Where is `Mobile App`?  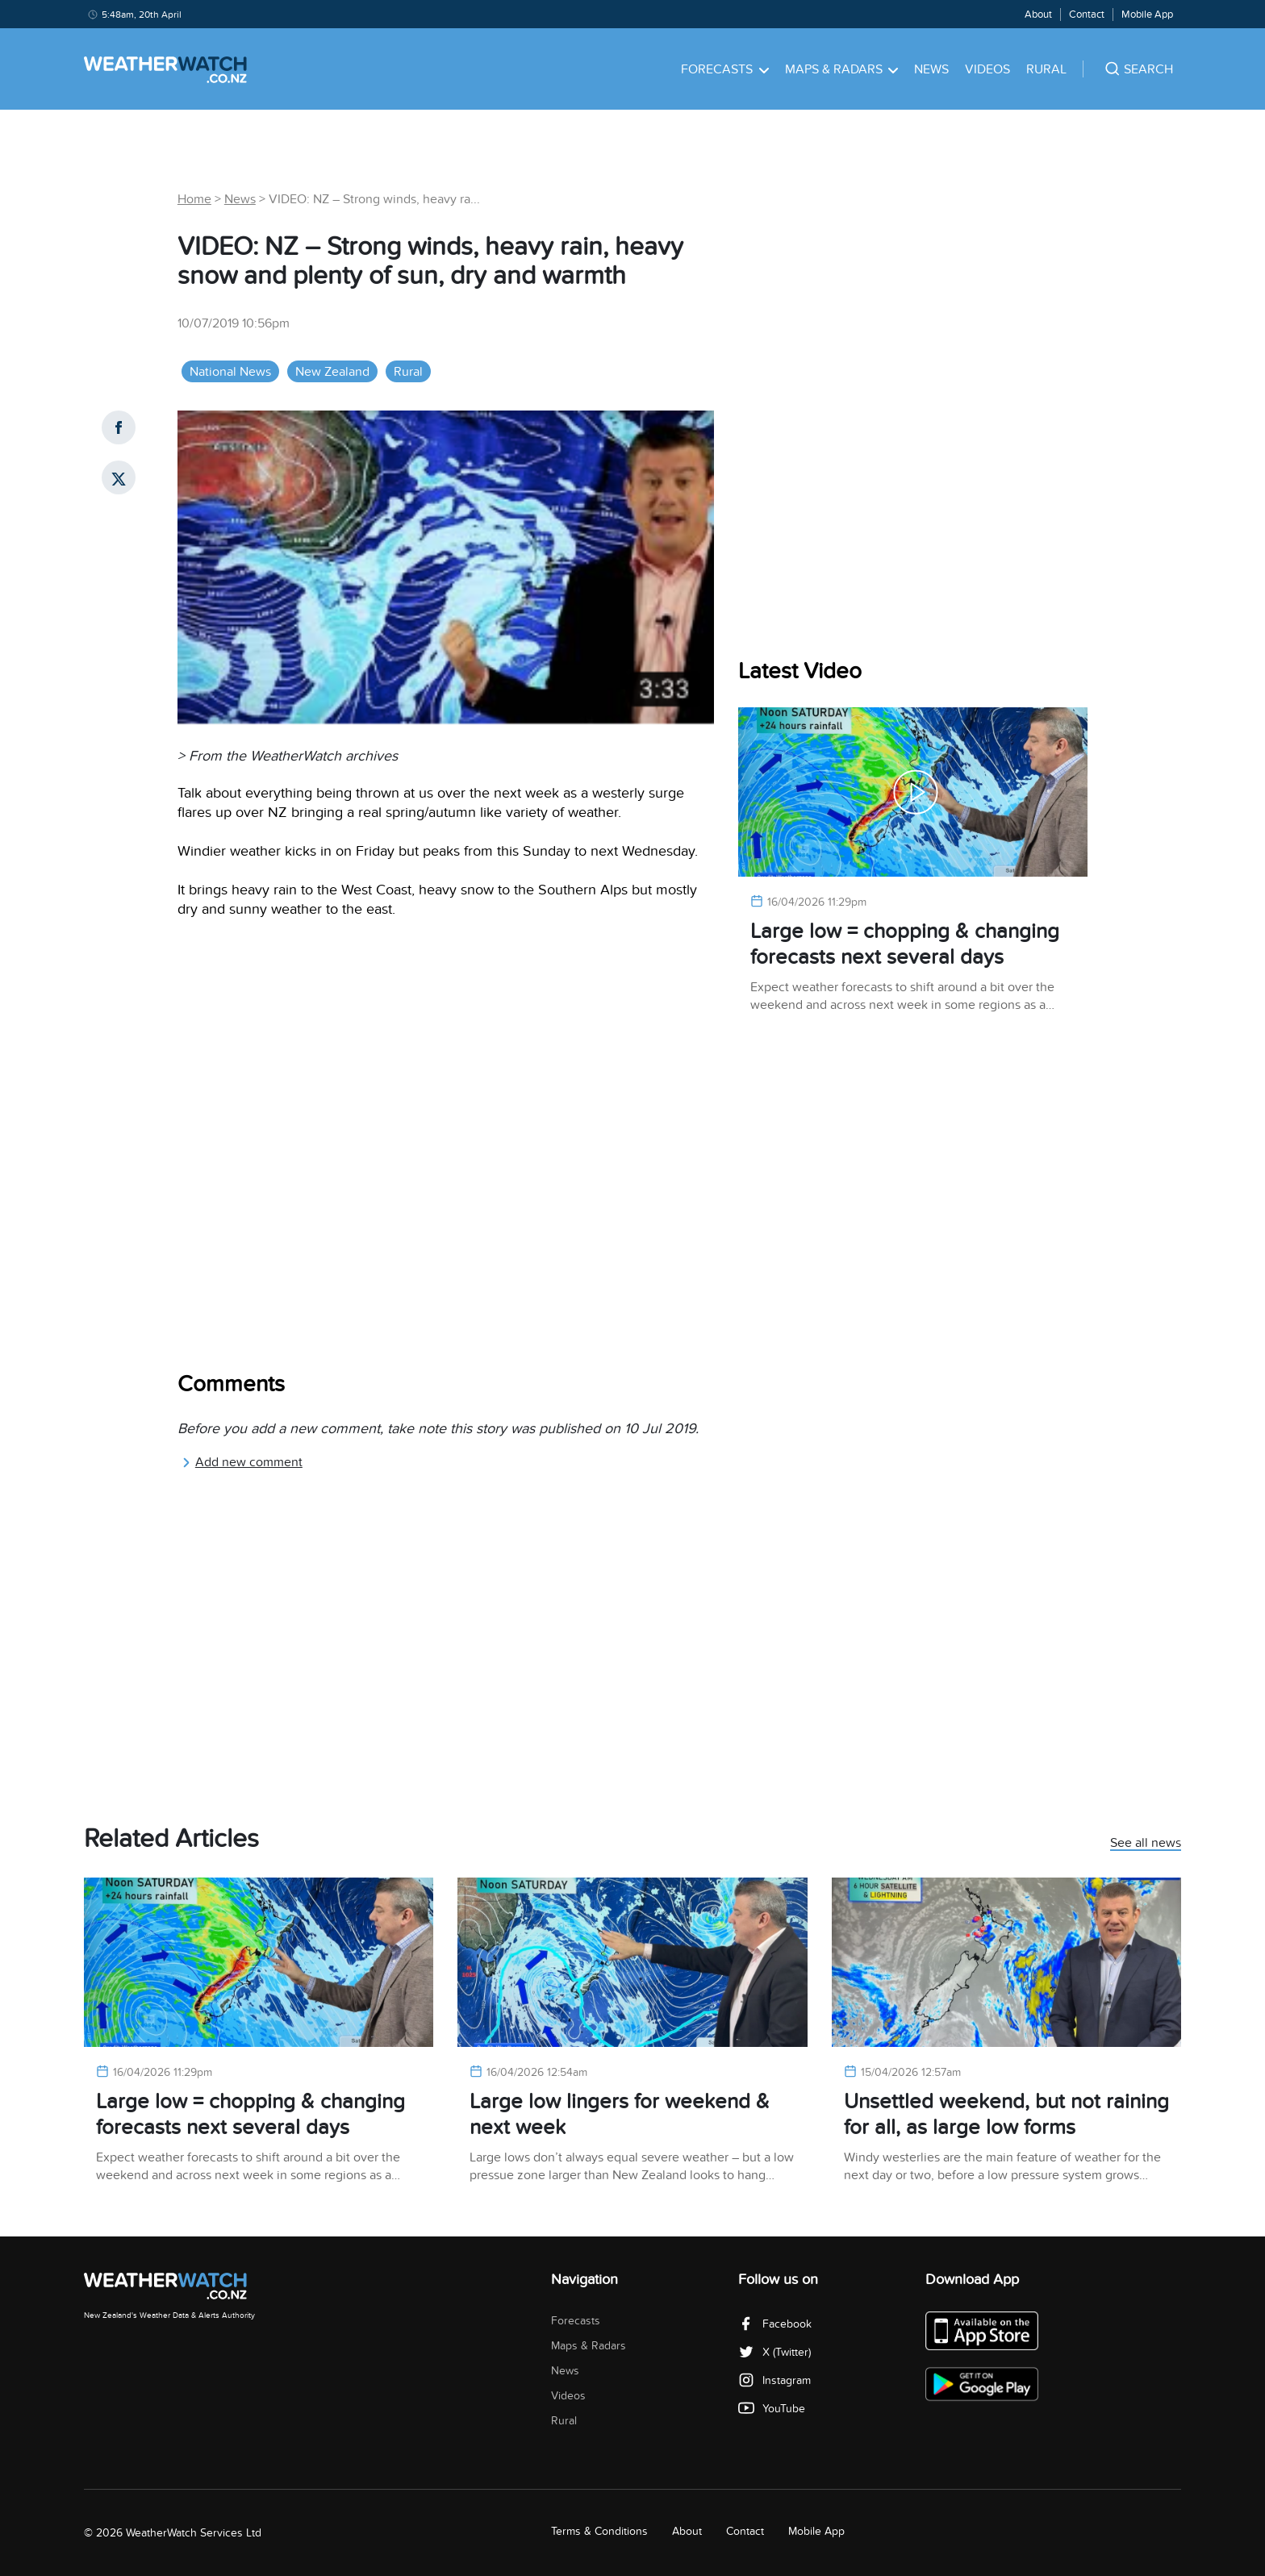
Mobile App is located at coordinates (1147, 14).